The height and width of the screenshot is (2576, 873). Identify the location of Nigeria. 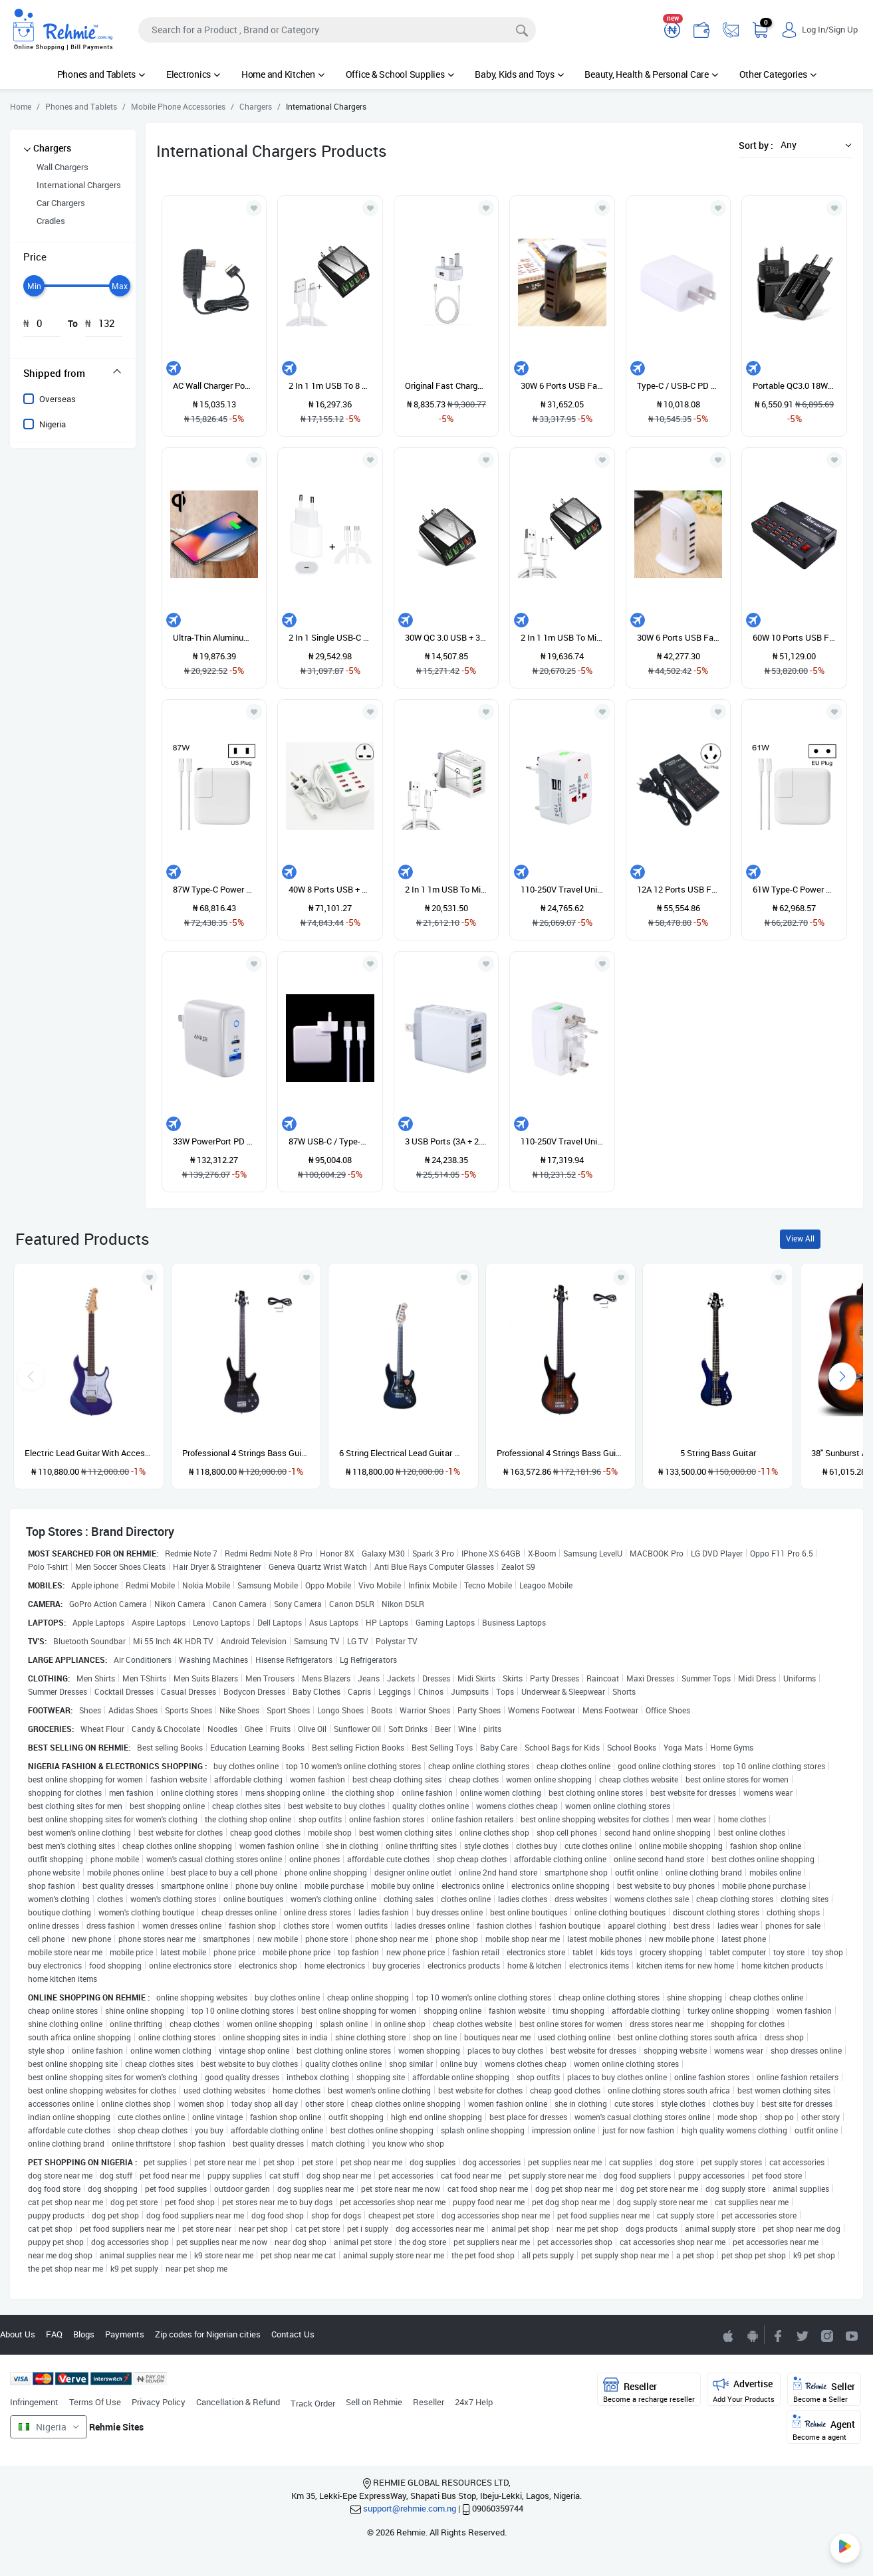
(52, 424).